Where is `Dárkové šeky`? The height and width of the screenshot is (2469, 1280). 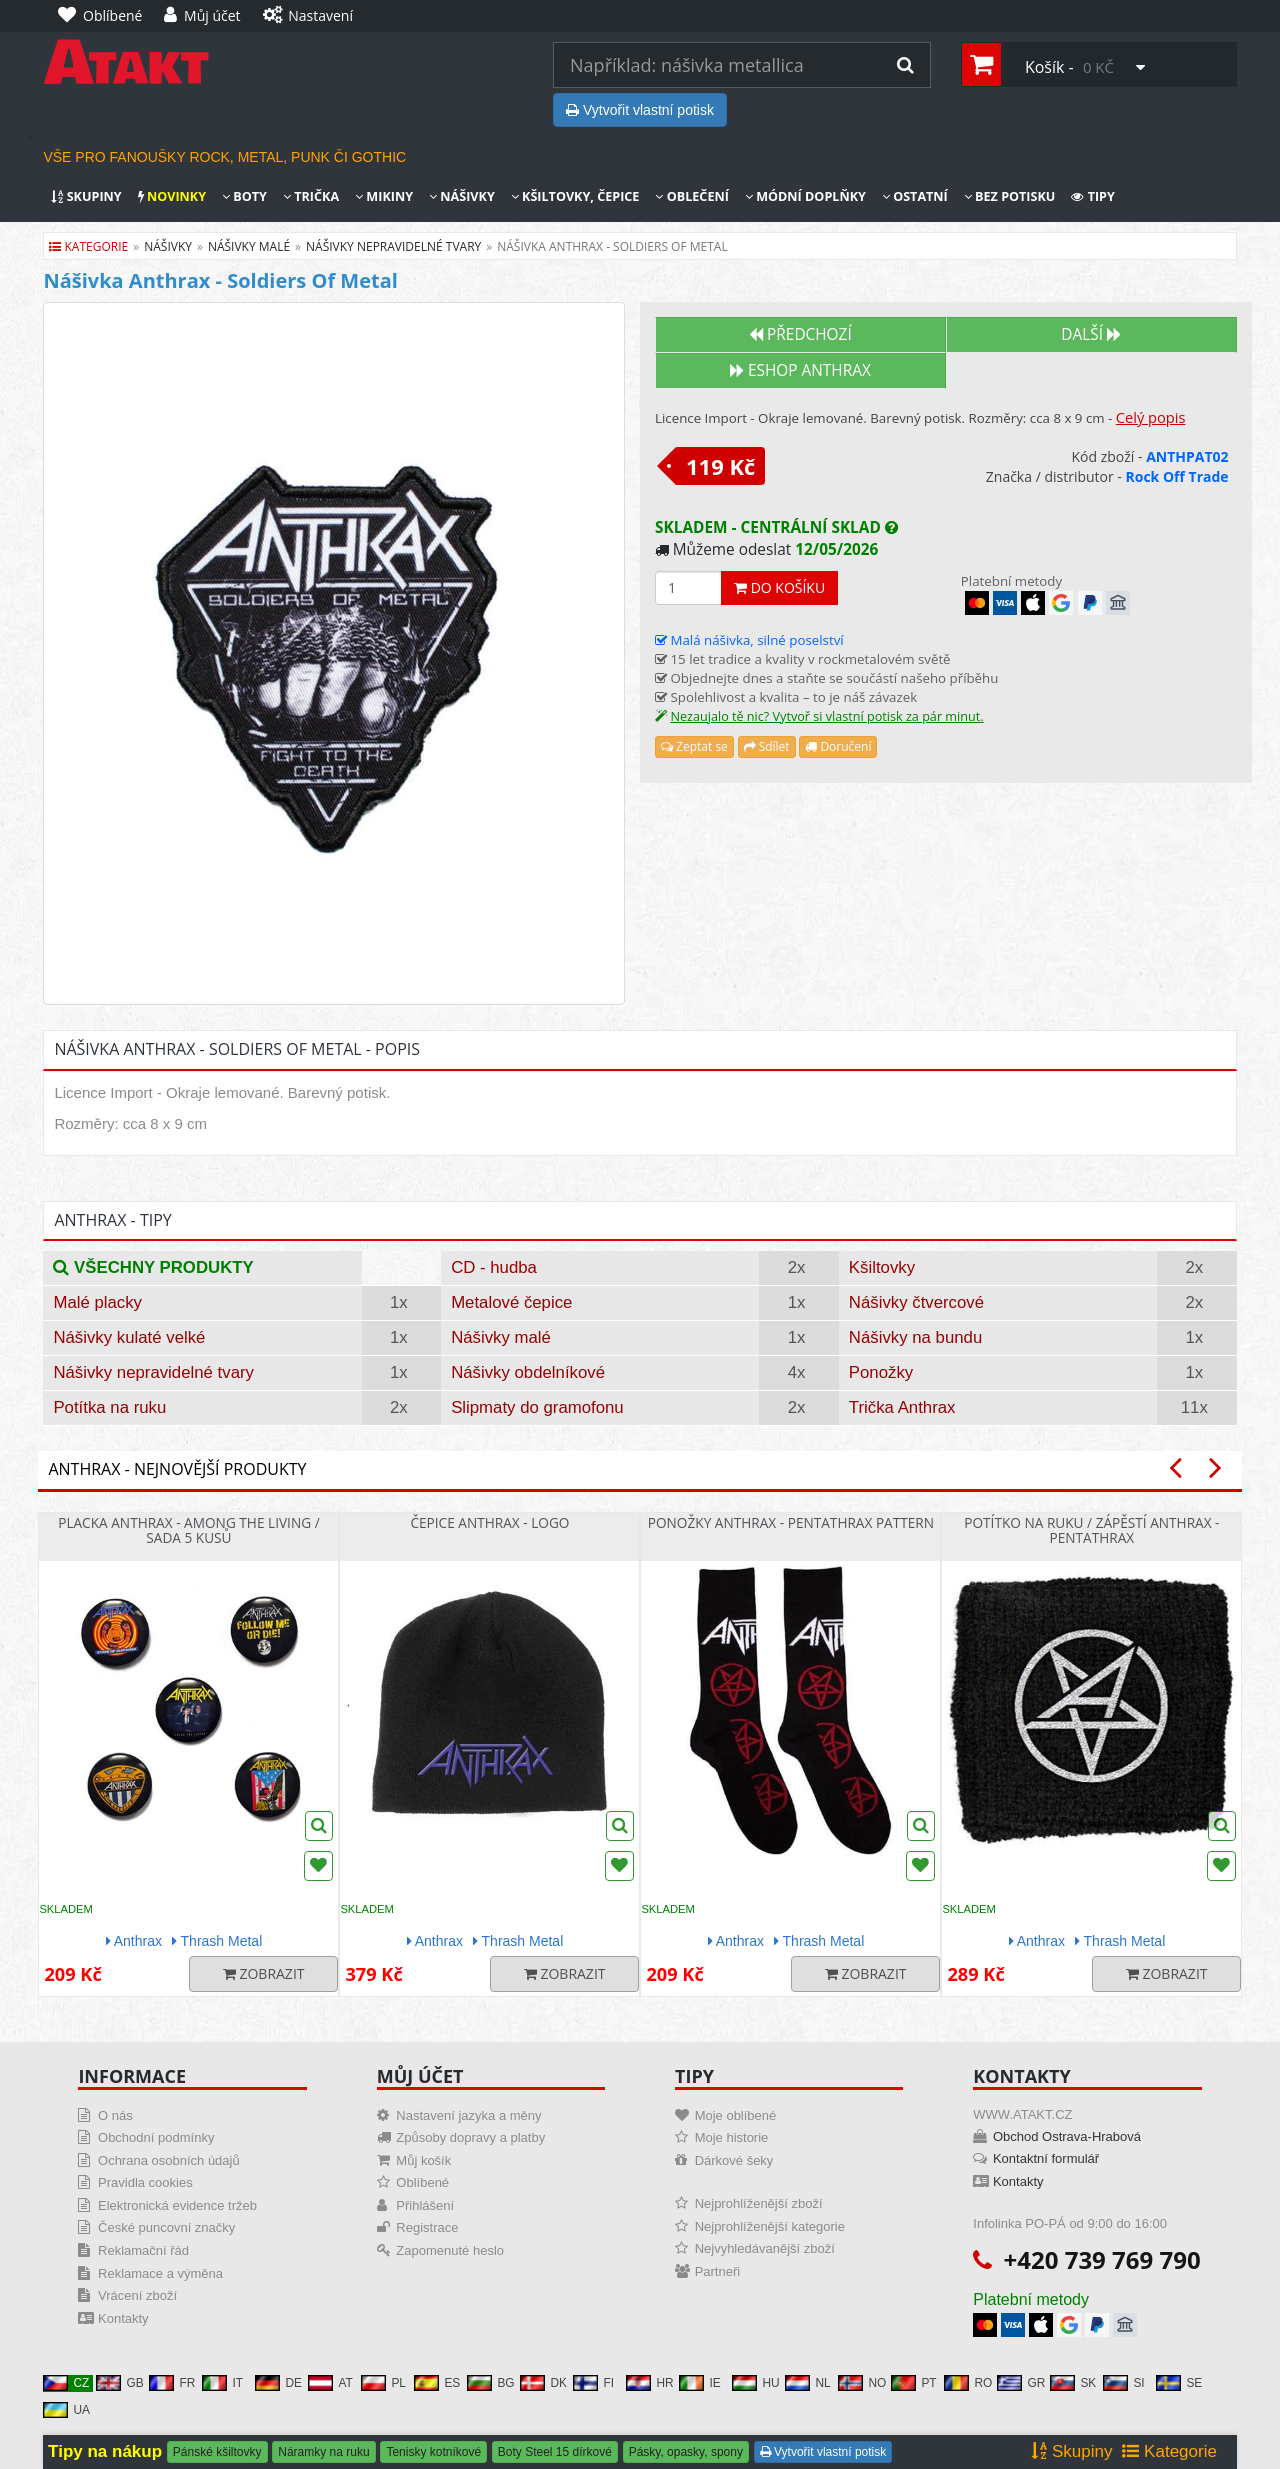 Dárkové šeky is located at coordinates (734, 2160).